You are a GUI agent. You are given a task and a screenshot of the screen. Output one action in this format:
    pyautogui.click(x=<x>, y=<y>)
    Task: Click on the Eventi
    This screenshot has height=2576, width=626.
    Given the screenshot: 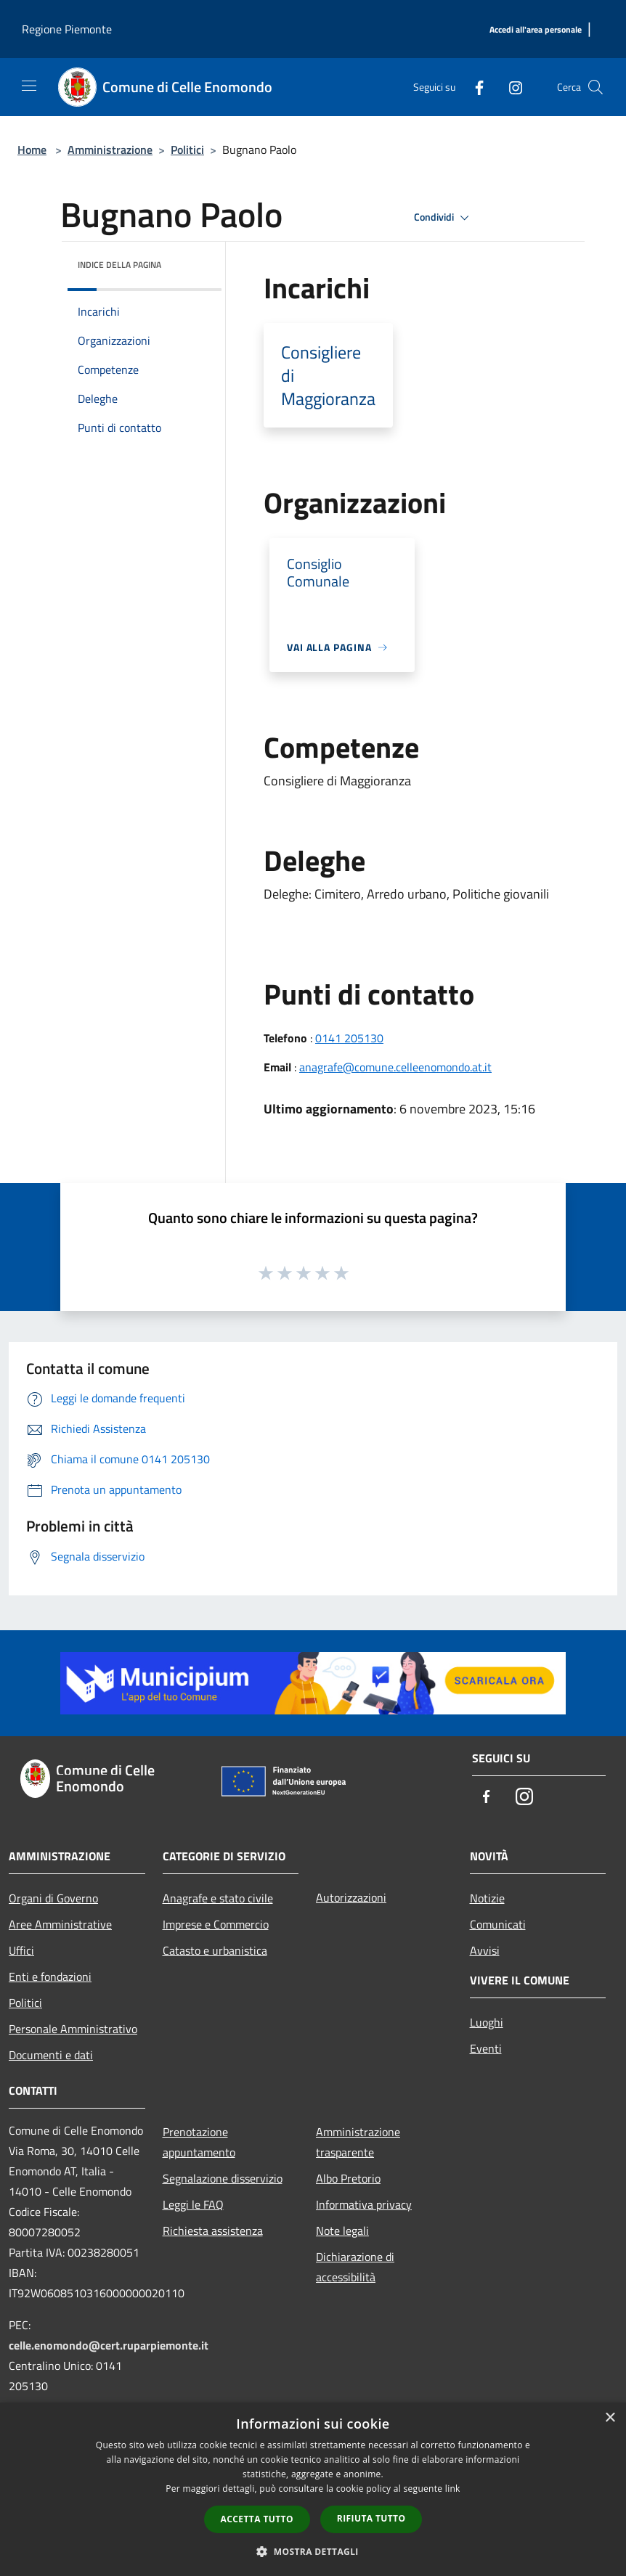 What is the action you would take?
    pyautogui.click(x=486, y=2048)
    